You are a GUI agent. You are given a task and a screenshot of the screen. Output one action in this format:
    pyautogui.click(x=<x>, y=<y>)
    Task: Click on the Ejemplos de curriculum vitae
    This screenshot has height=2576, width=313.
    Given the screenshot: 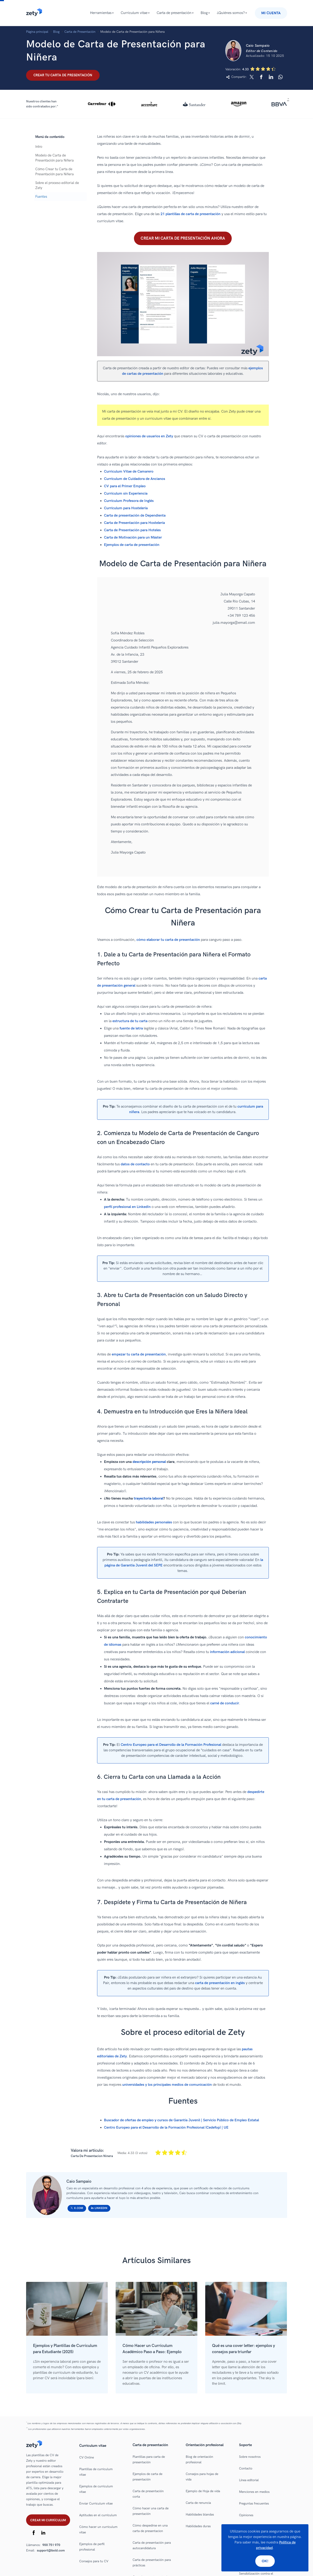 What is the action you would take?
    pyautogui.click(x=96, y=2489)
    